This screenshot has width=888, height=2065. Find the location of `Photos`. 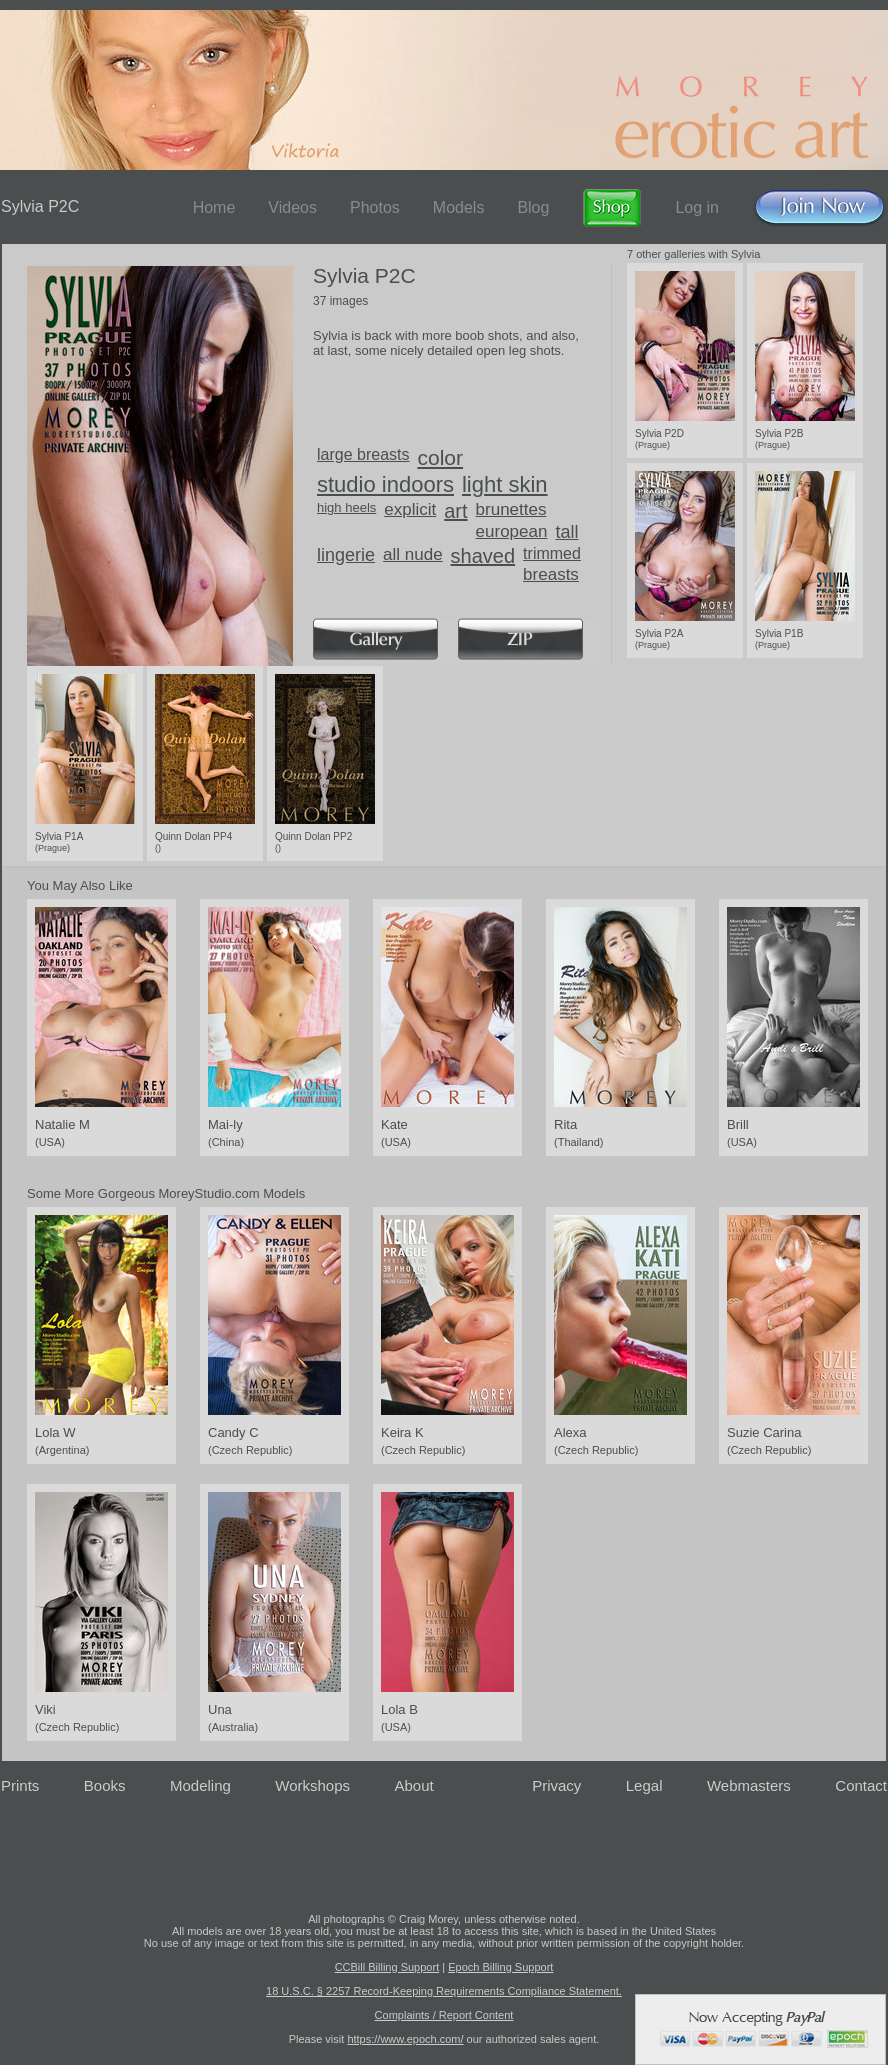

Photos is located at coordinates (375, 207).